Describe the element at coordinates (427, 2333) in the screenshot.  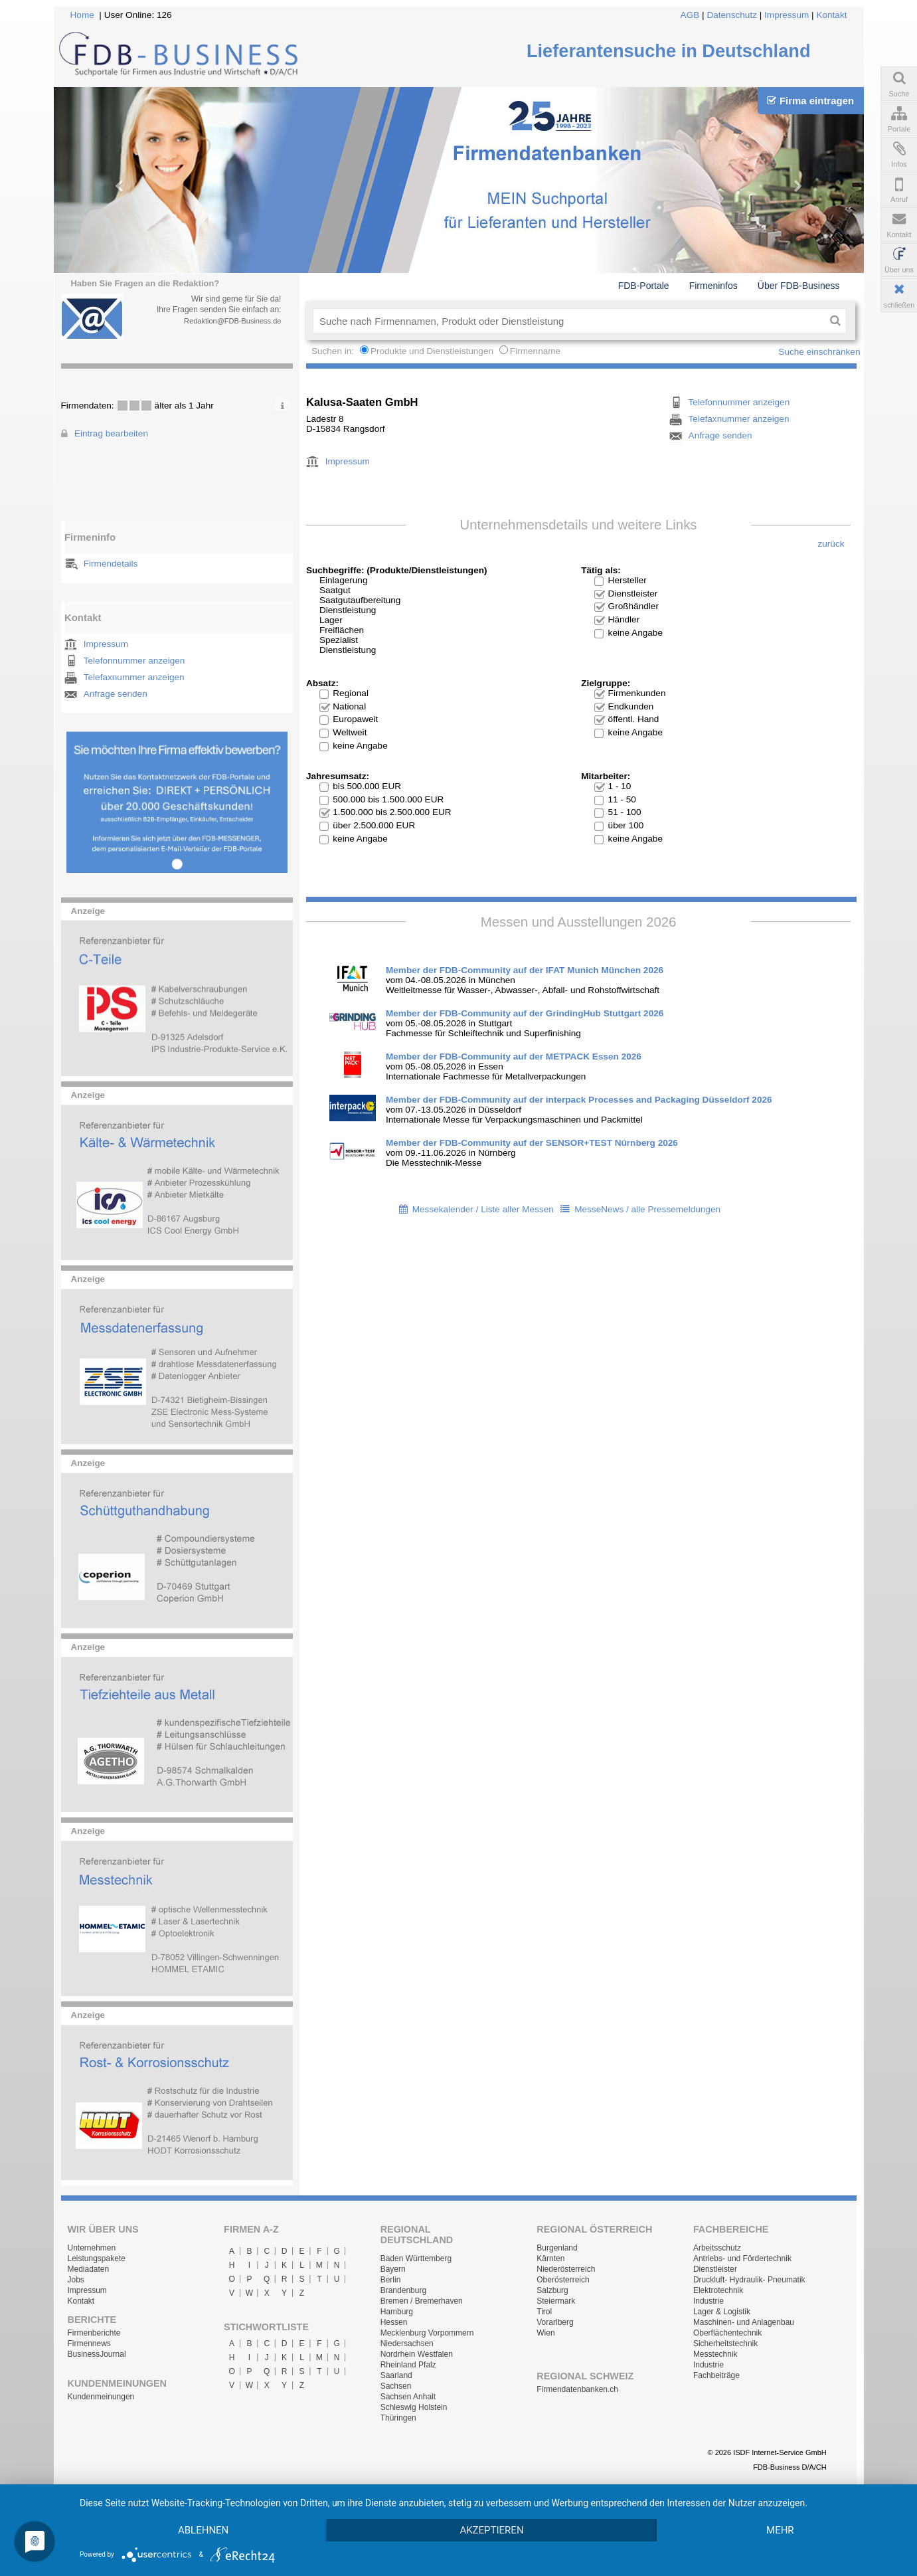
I see `Mecklenburg Vorpommern` at that location.